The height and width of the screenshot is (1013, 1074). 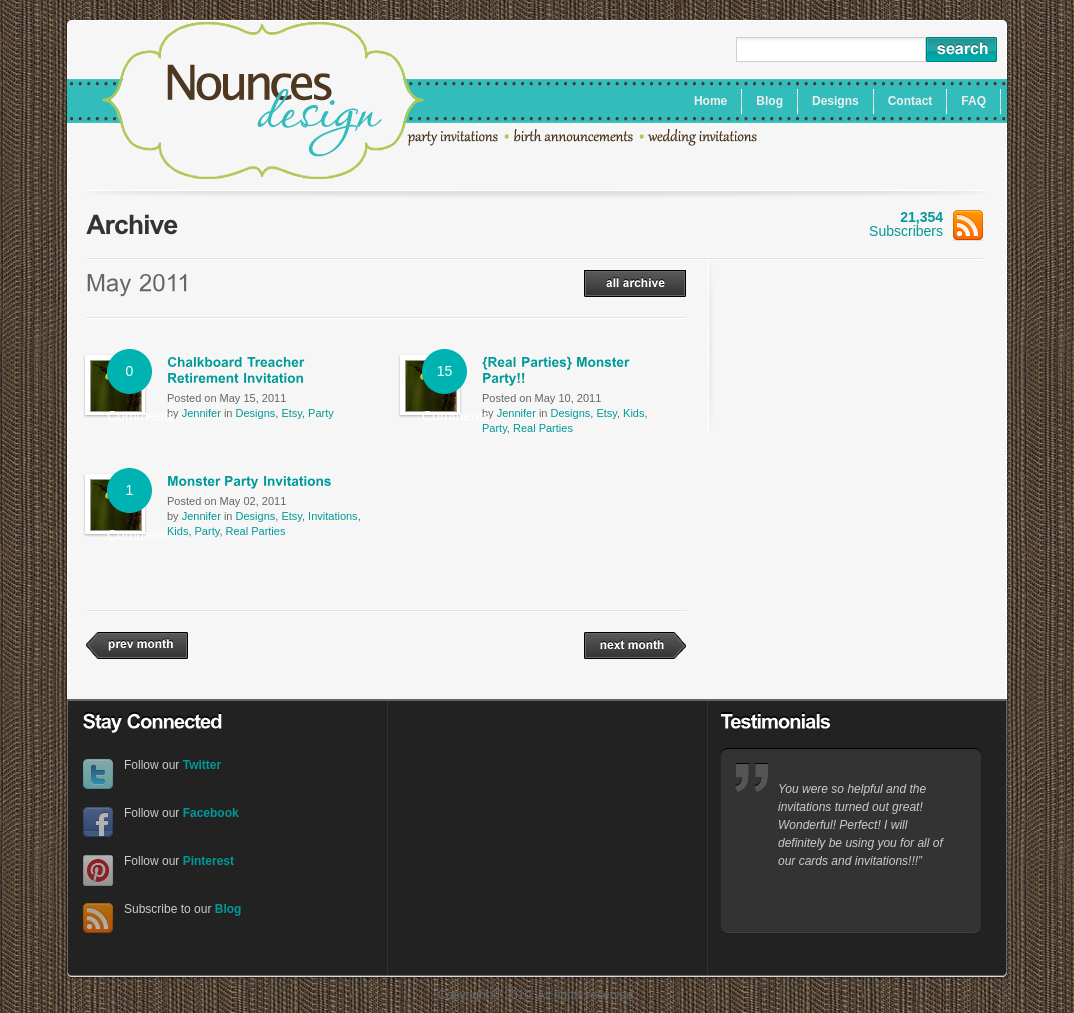 I want to click on 15 Comments, so click(x=444, y=378).